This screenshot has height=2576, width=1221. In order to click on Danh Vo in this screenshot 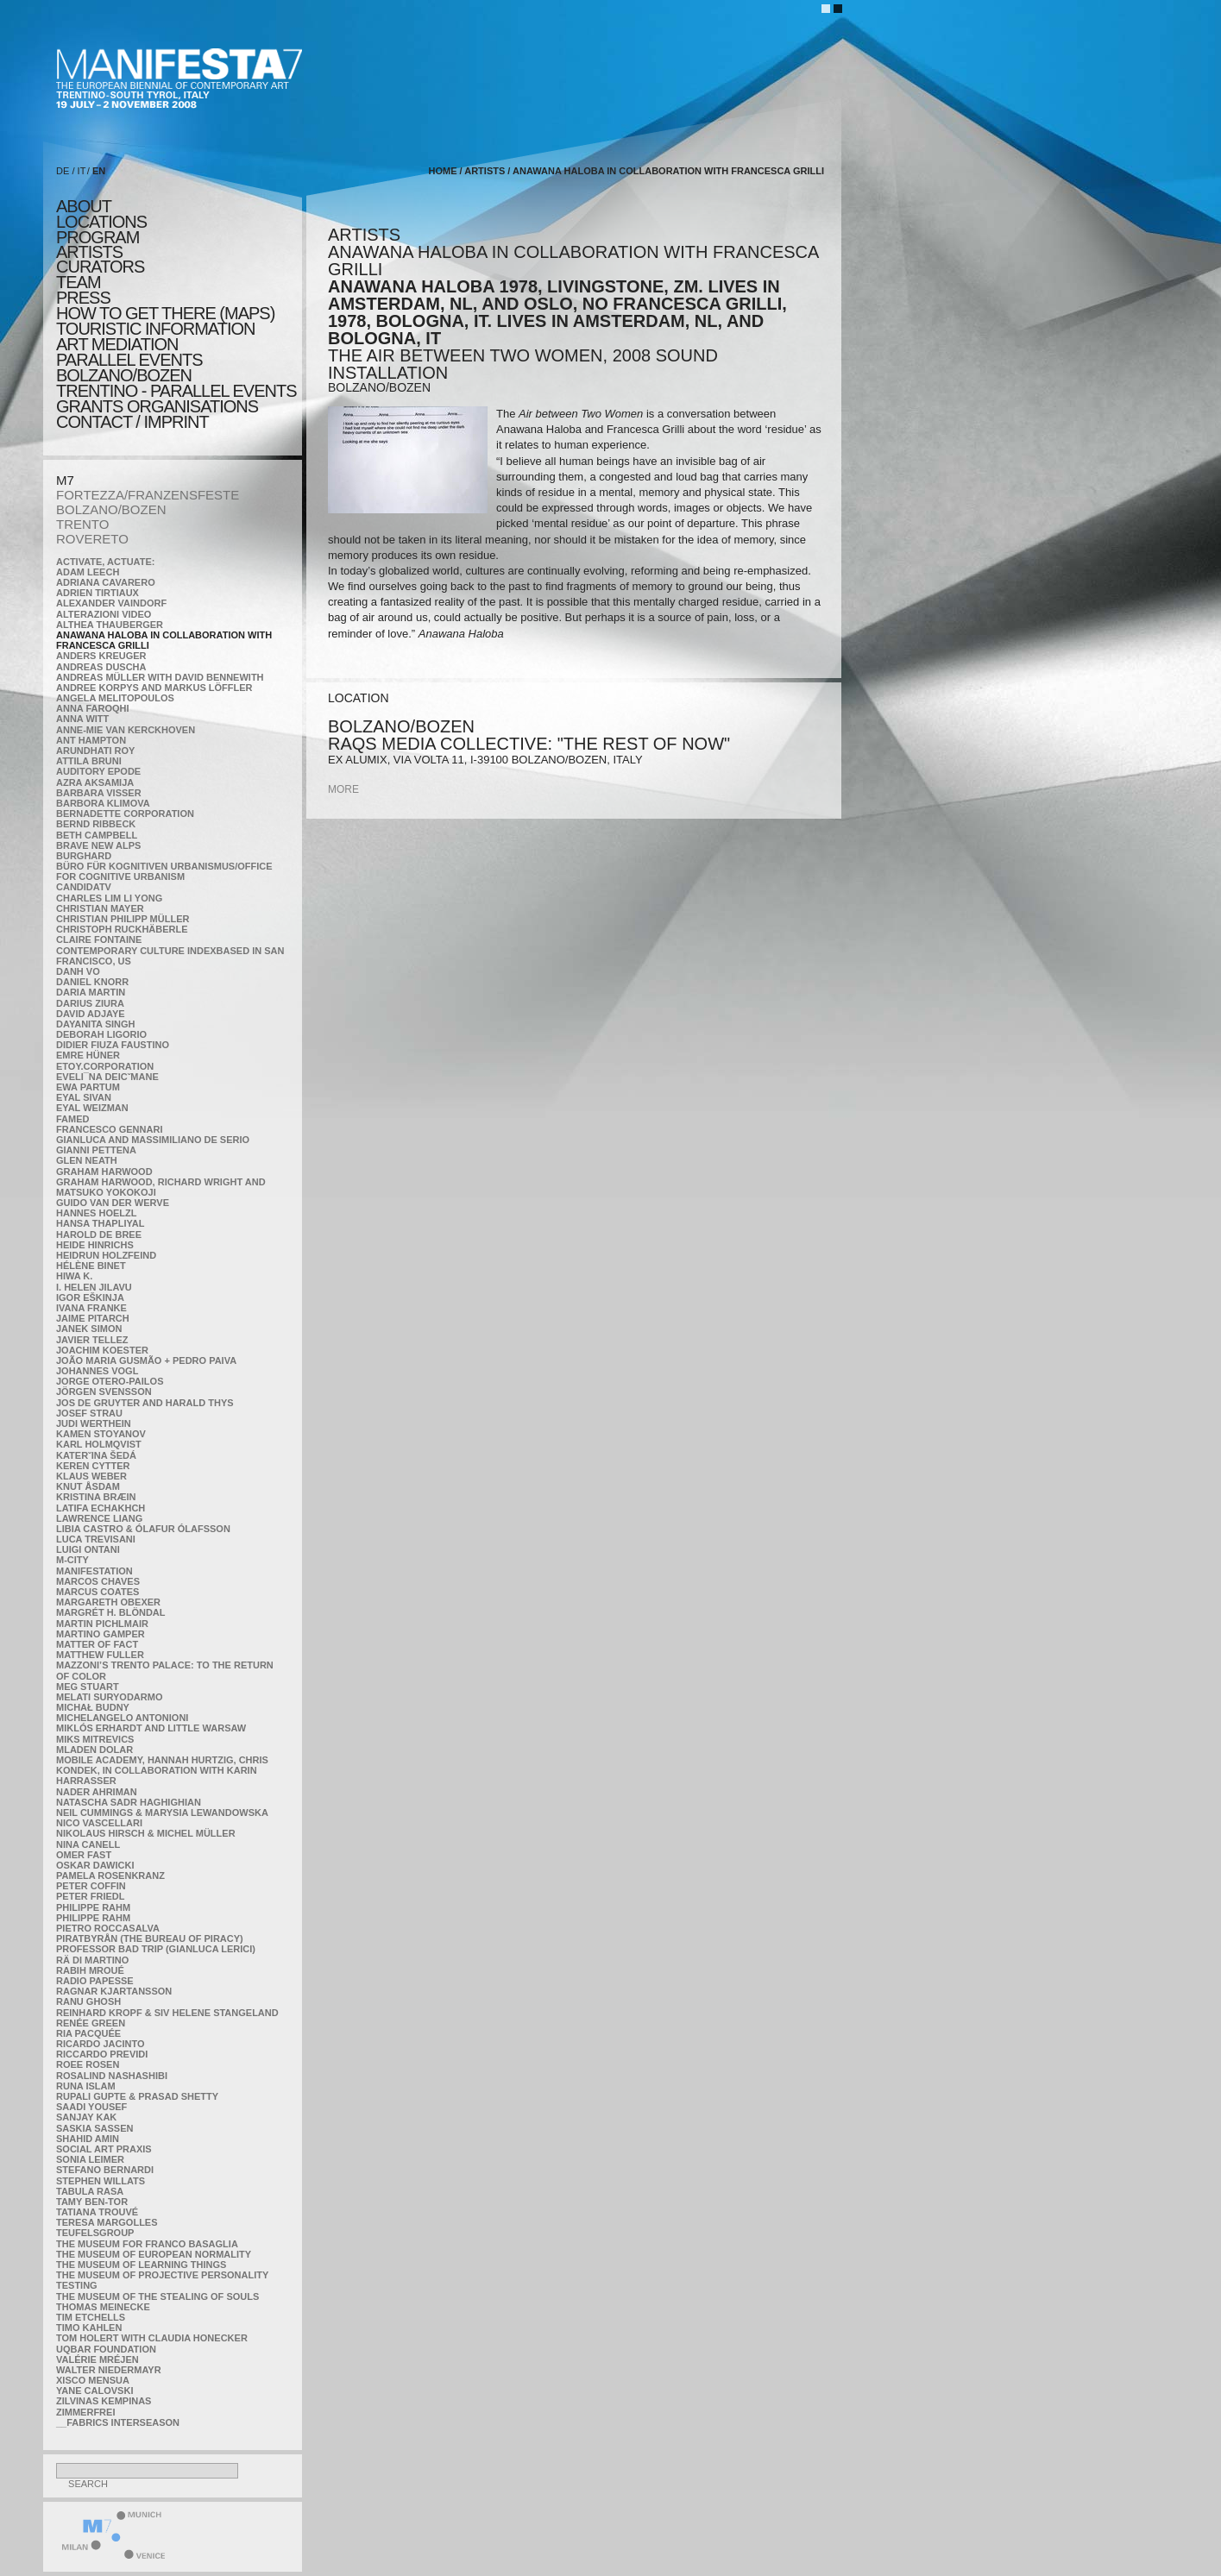, I will do `click(78, 971)`.